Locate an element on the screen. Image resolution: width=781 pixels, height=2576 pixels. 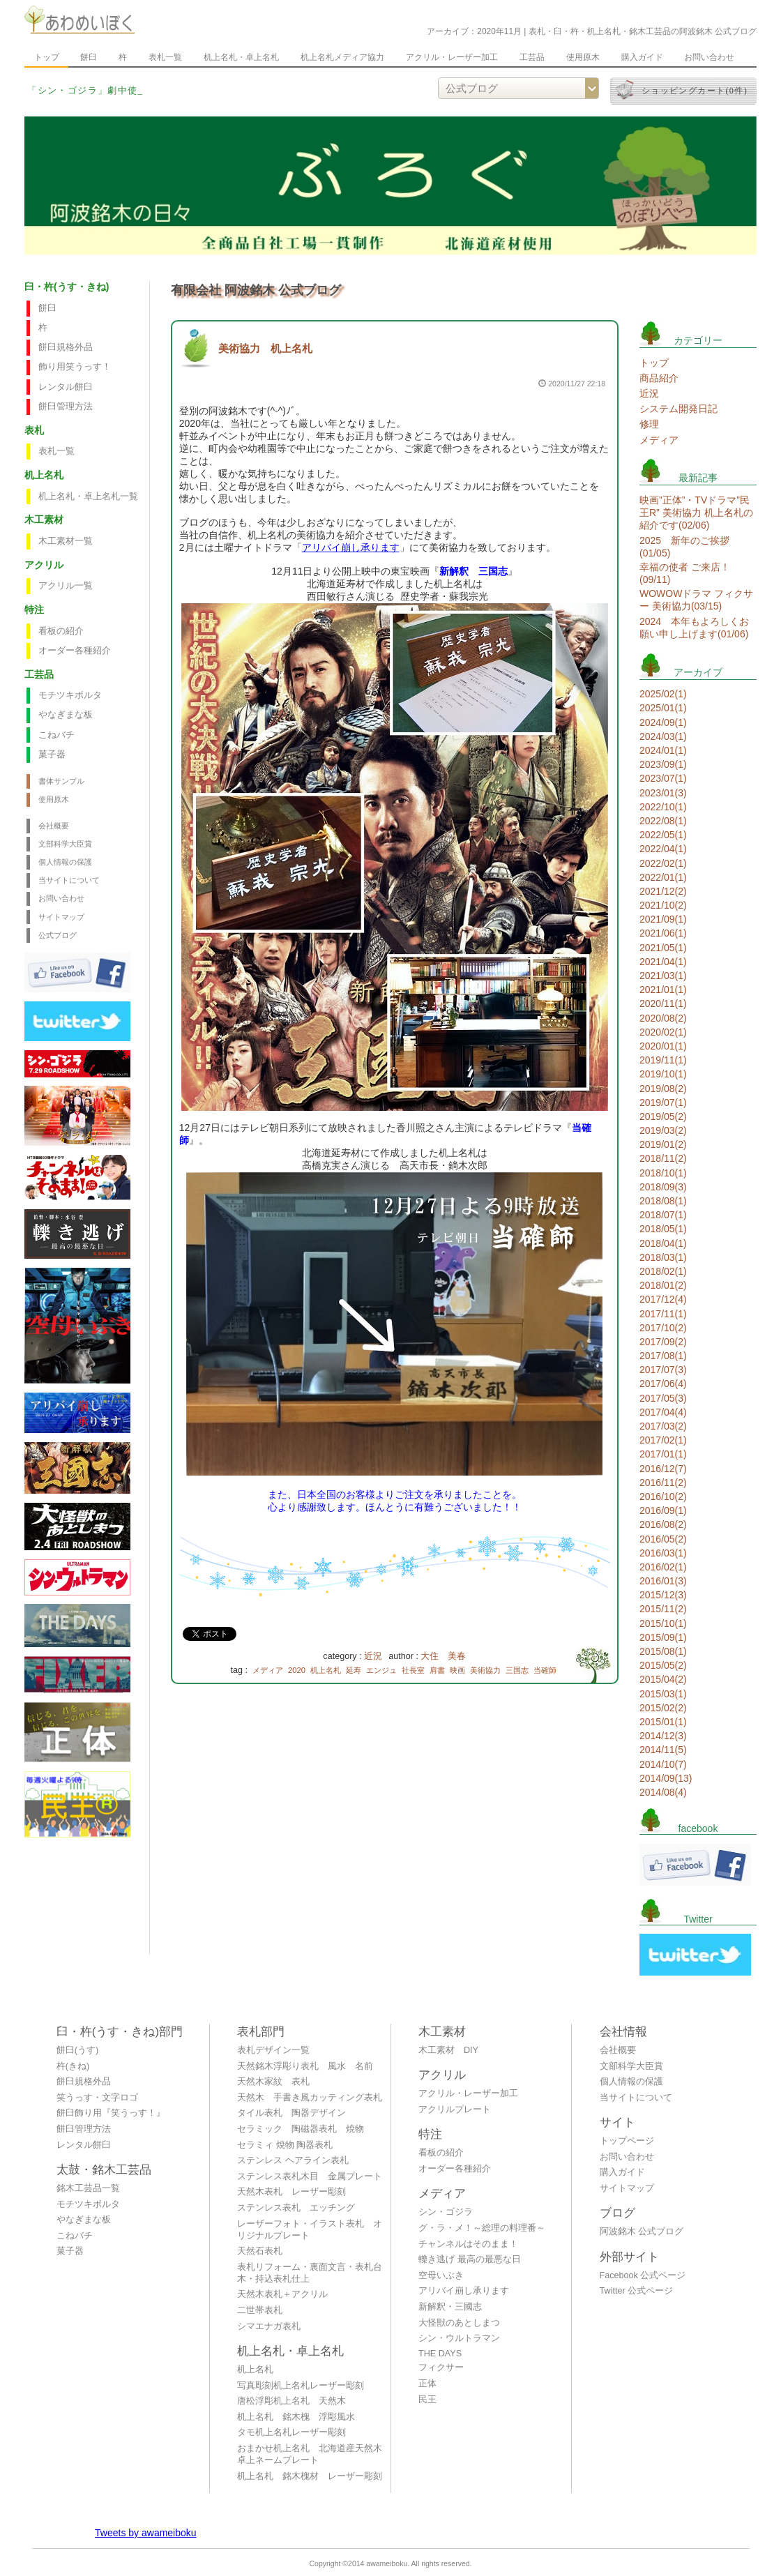
セラミィ 焼物 陶器表札 is located at coordinates (285, 2145).